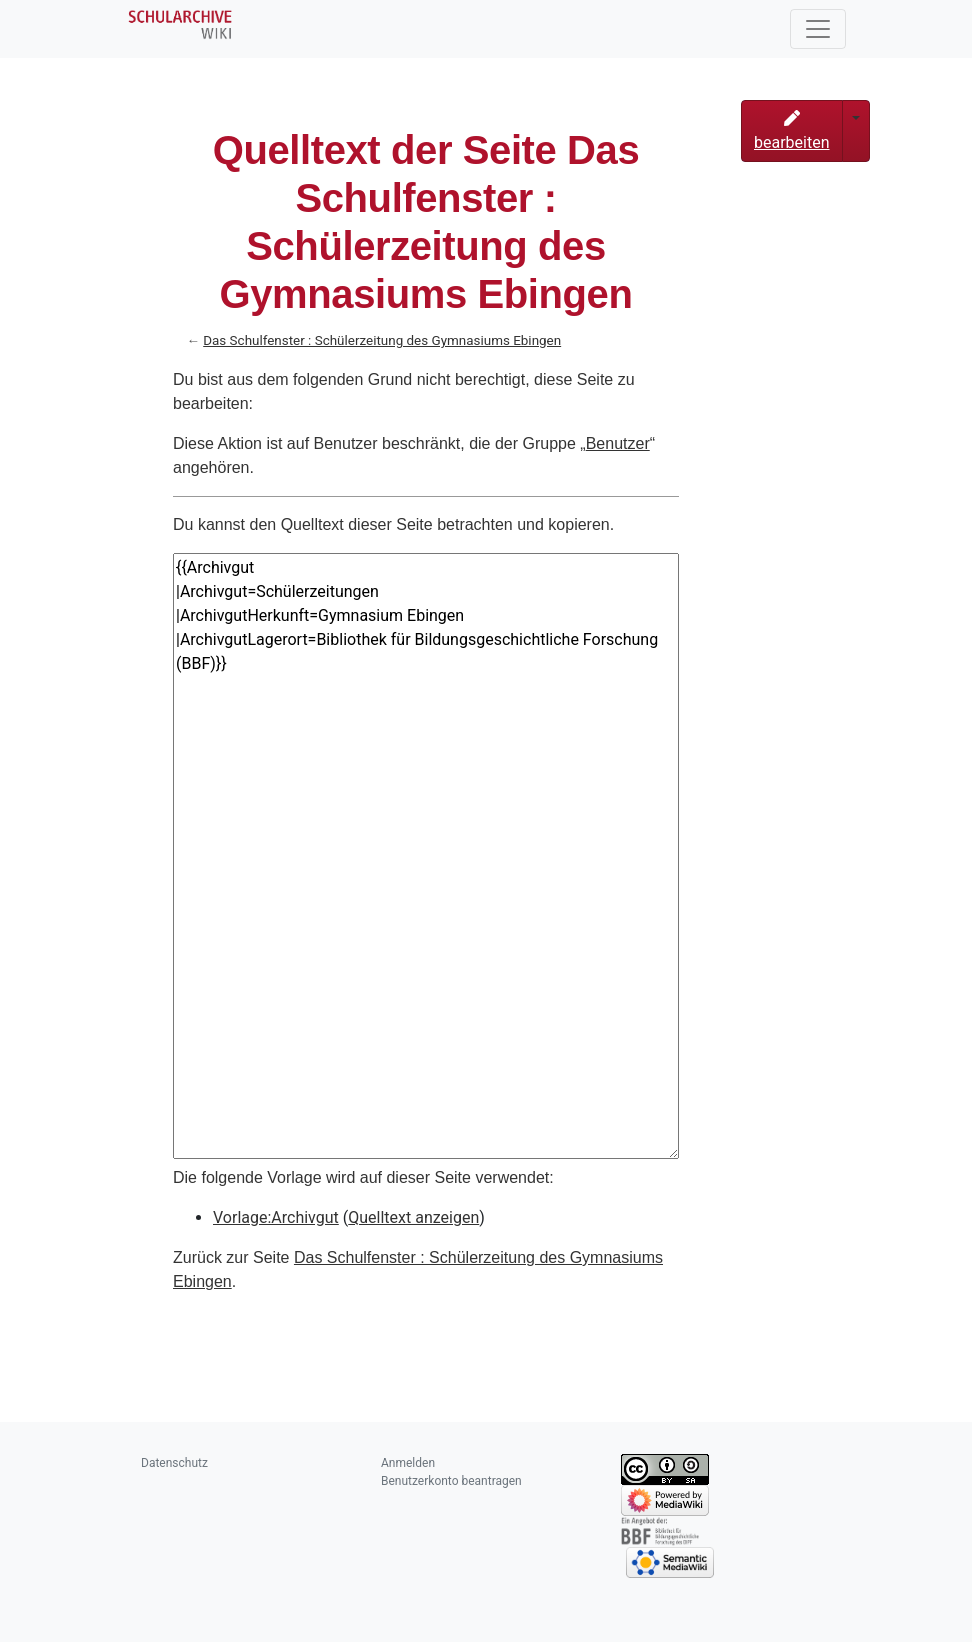 This screenshot has width=972, height=1642. I want to click on Benutzerkonto beantragen, so click(451, 1481).